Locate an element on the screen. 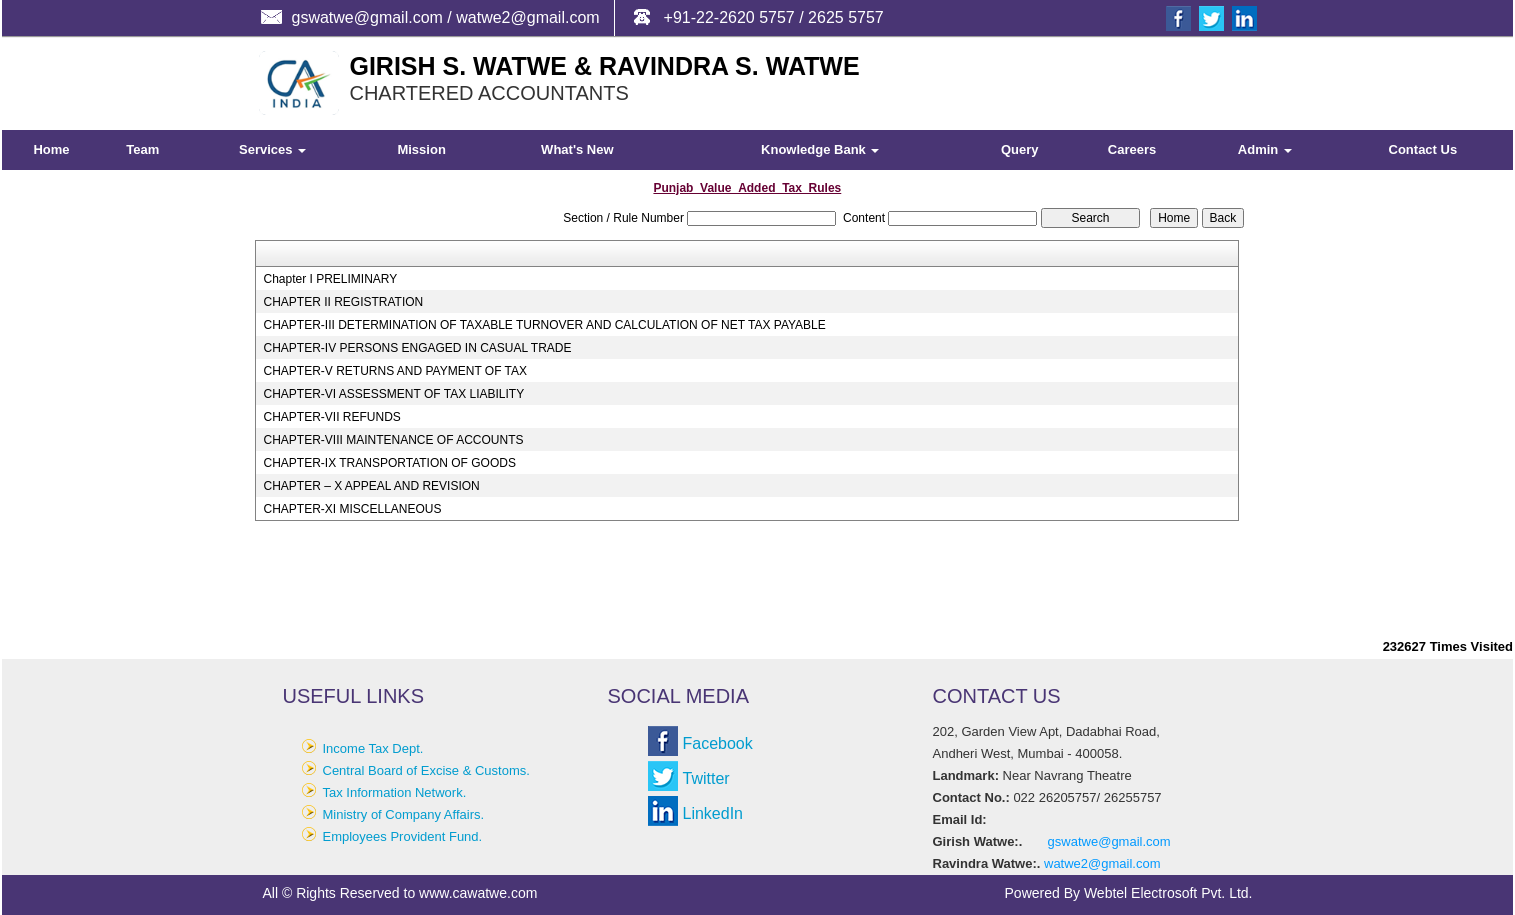  CHAPTER-IV PERSONS ENGAGED IN CASUAL TRADE is located at coordinates (417, 348).